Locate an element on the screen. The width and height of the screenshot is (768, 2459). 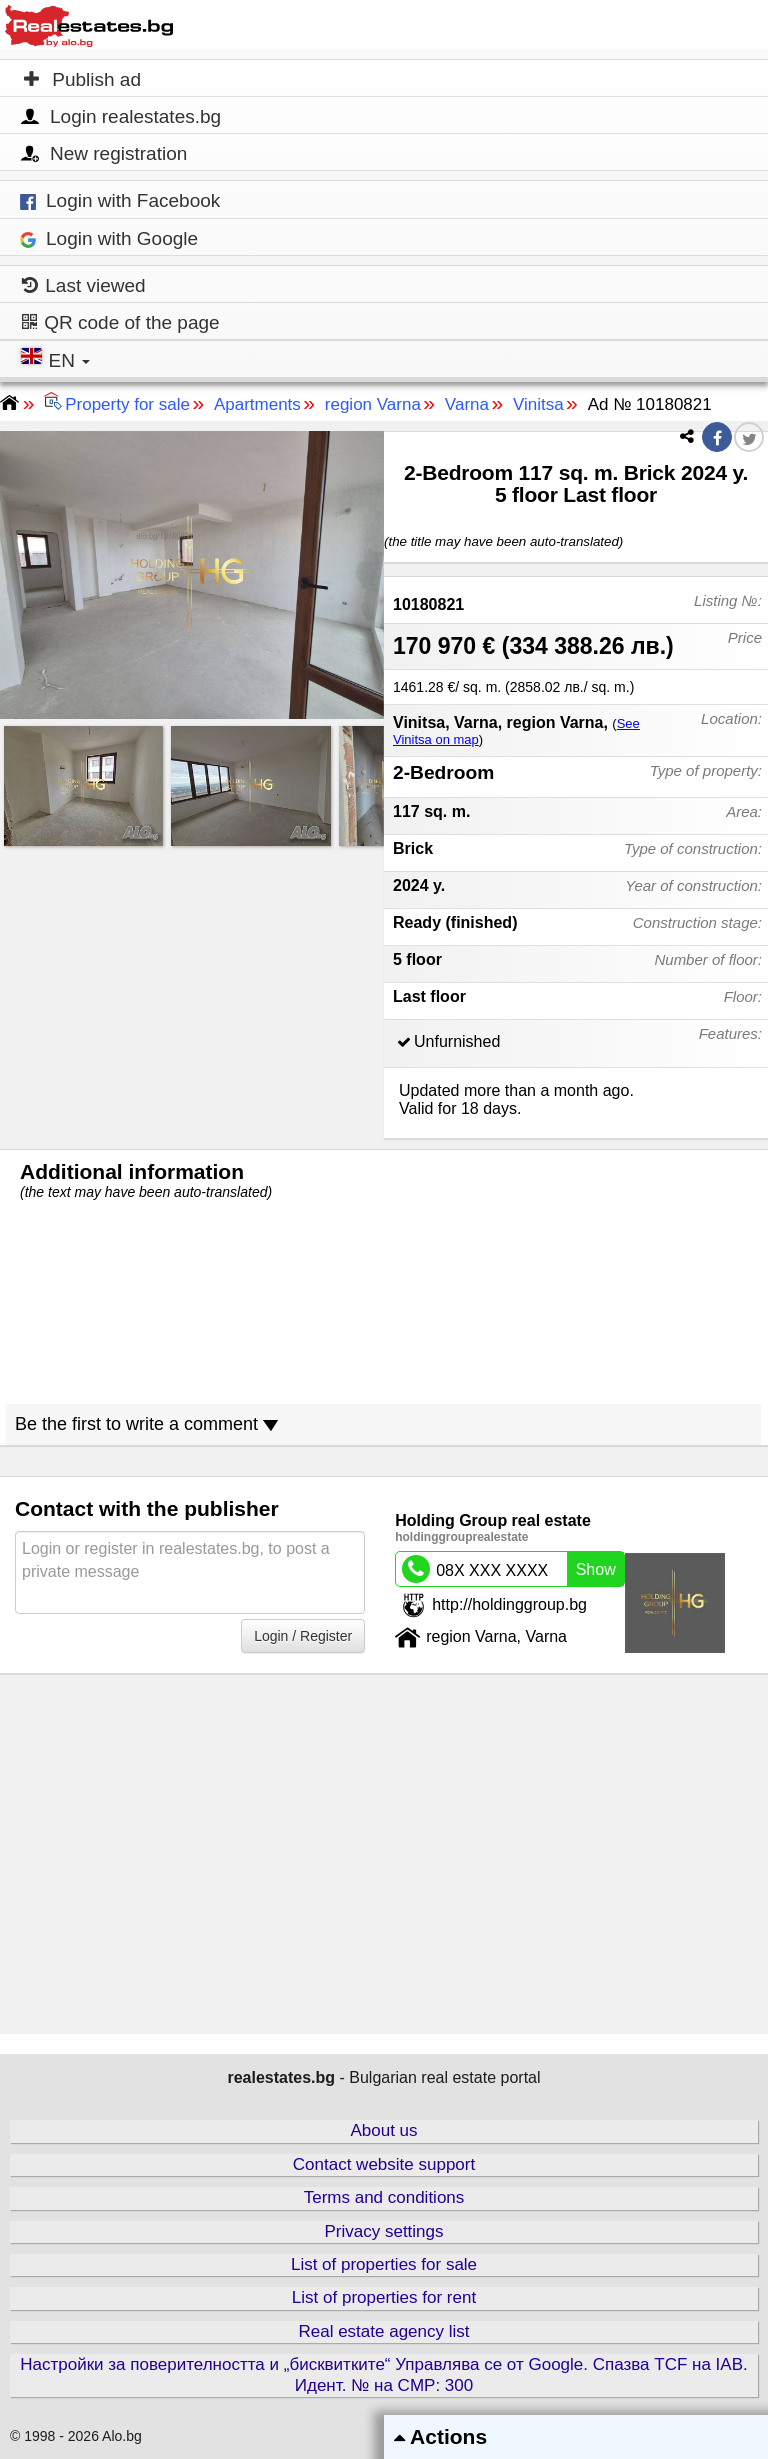
Privacy settings is located at coordinates (383, 2231).